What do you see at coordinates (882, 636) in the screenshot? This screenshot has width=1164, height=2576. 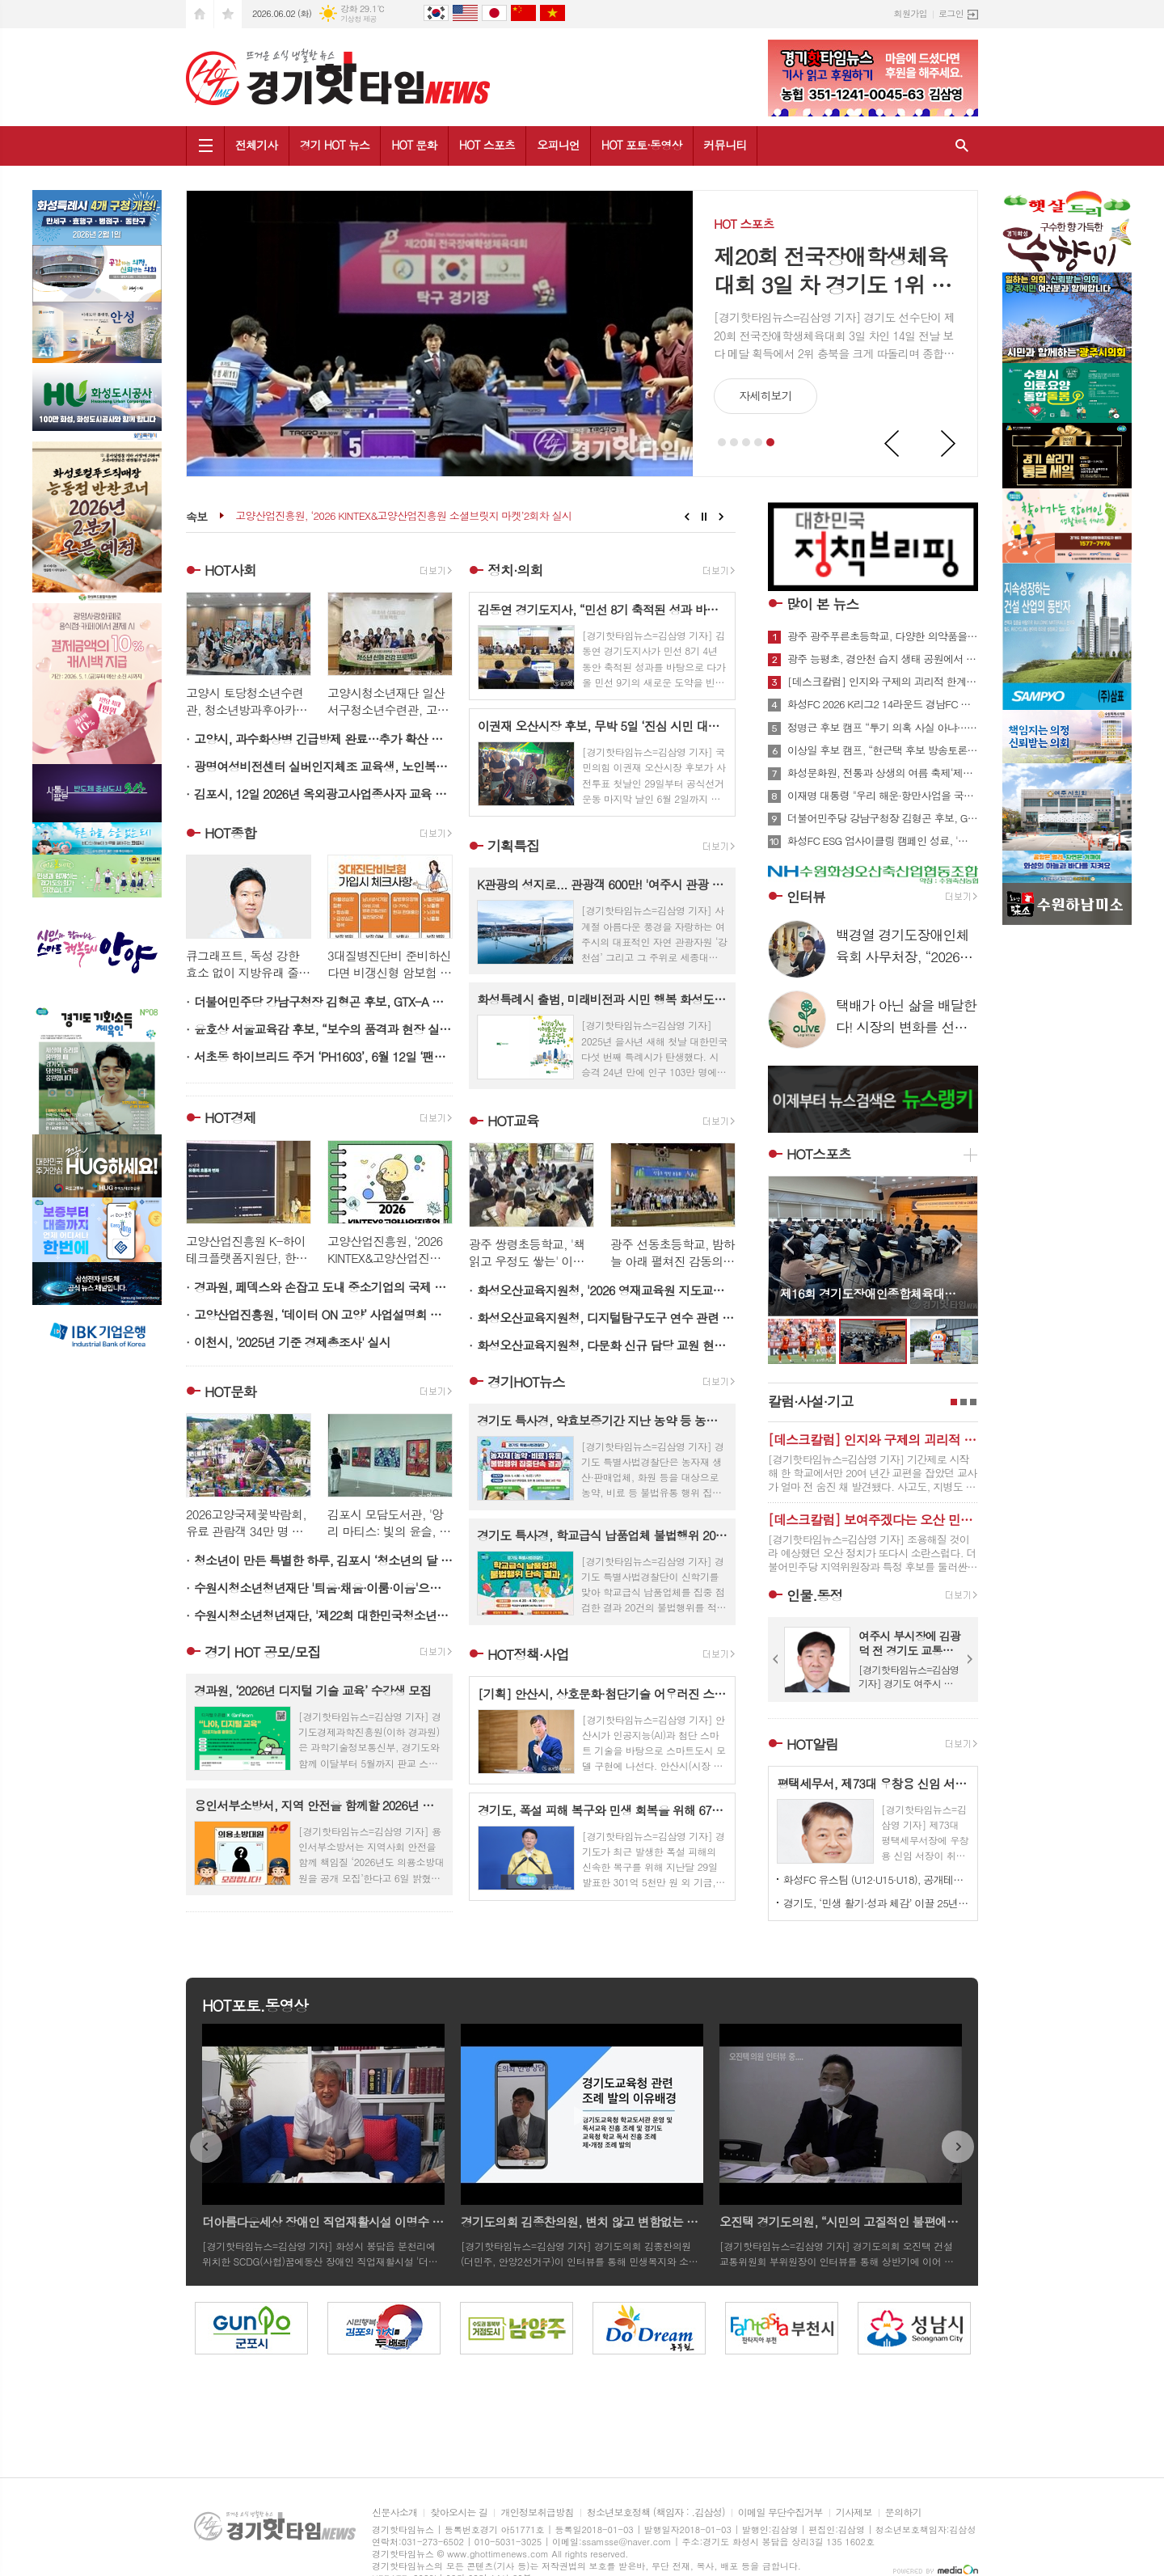 I see `광주 광주푸른초등학교, 다양한 의약품을 올바르게 사용해요` at bounding box center [882, 636].